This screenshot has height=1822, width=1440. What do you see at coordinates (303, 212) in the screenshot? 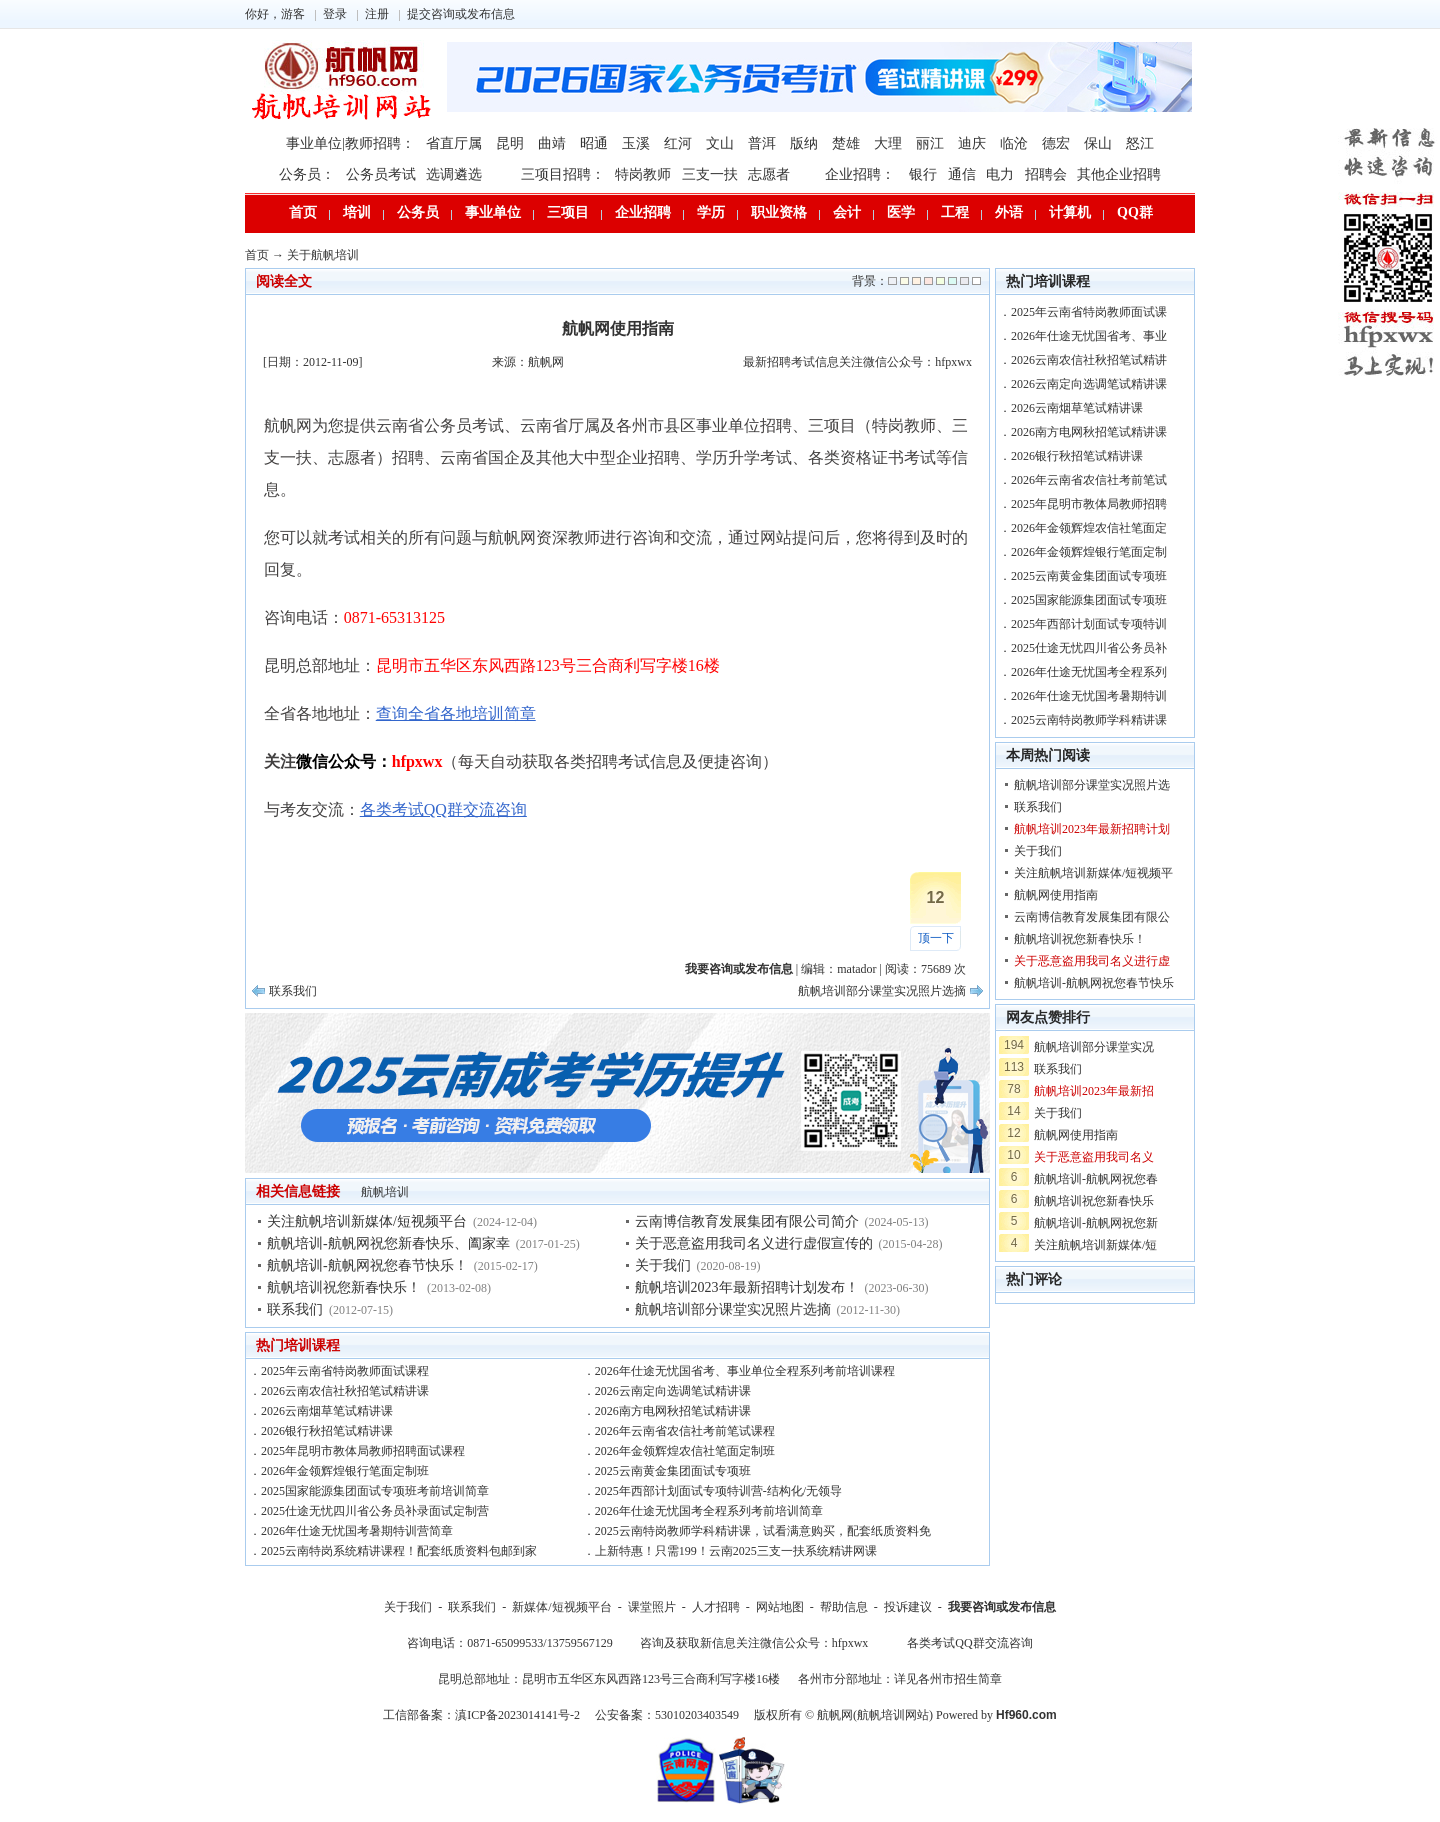
I see `首页` at bounding box center [303, 212].